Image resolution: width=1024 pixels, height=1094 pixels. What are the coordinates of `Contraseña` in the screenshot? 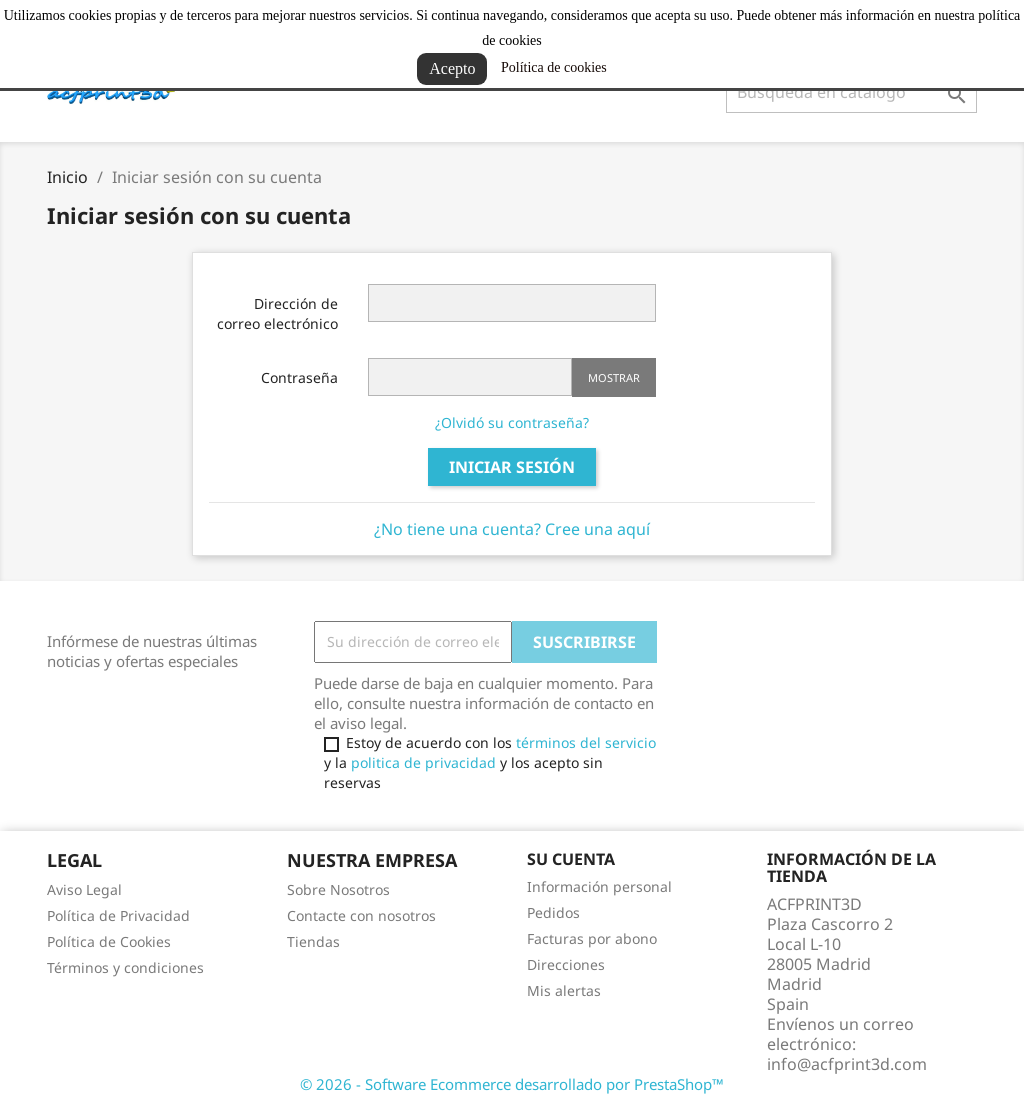 It's located at (299, 377).